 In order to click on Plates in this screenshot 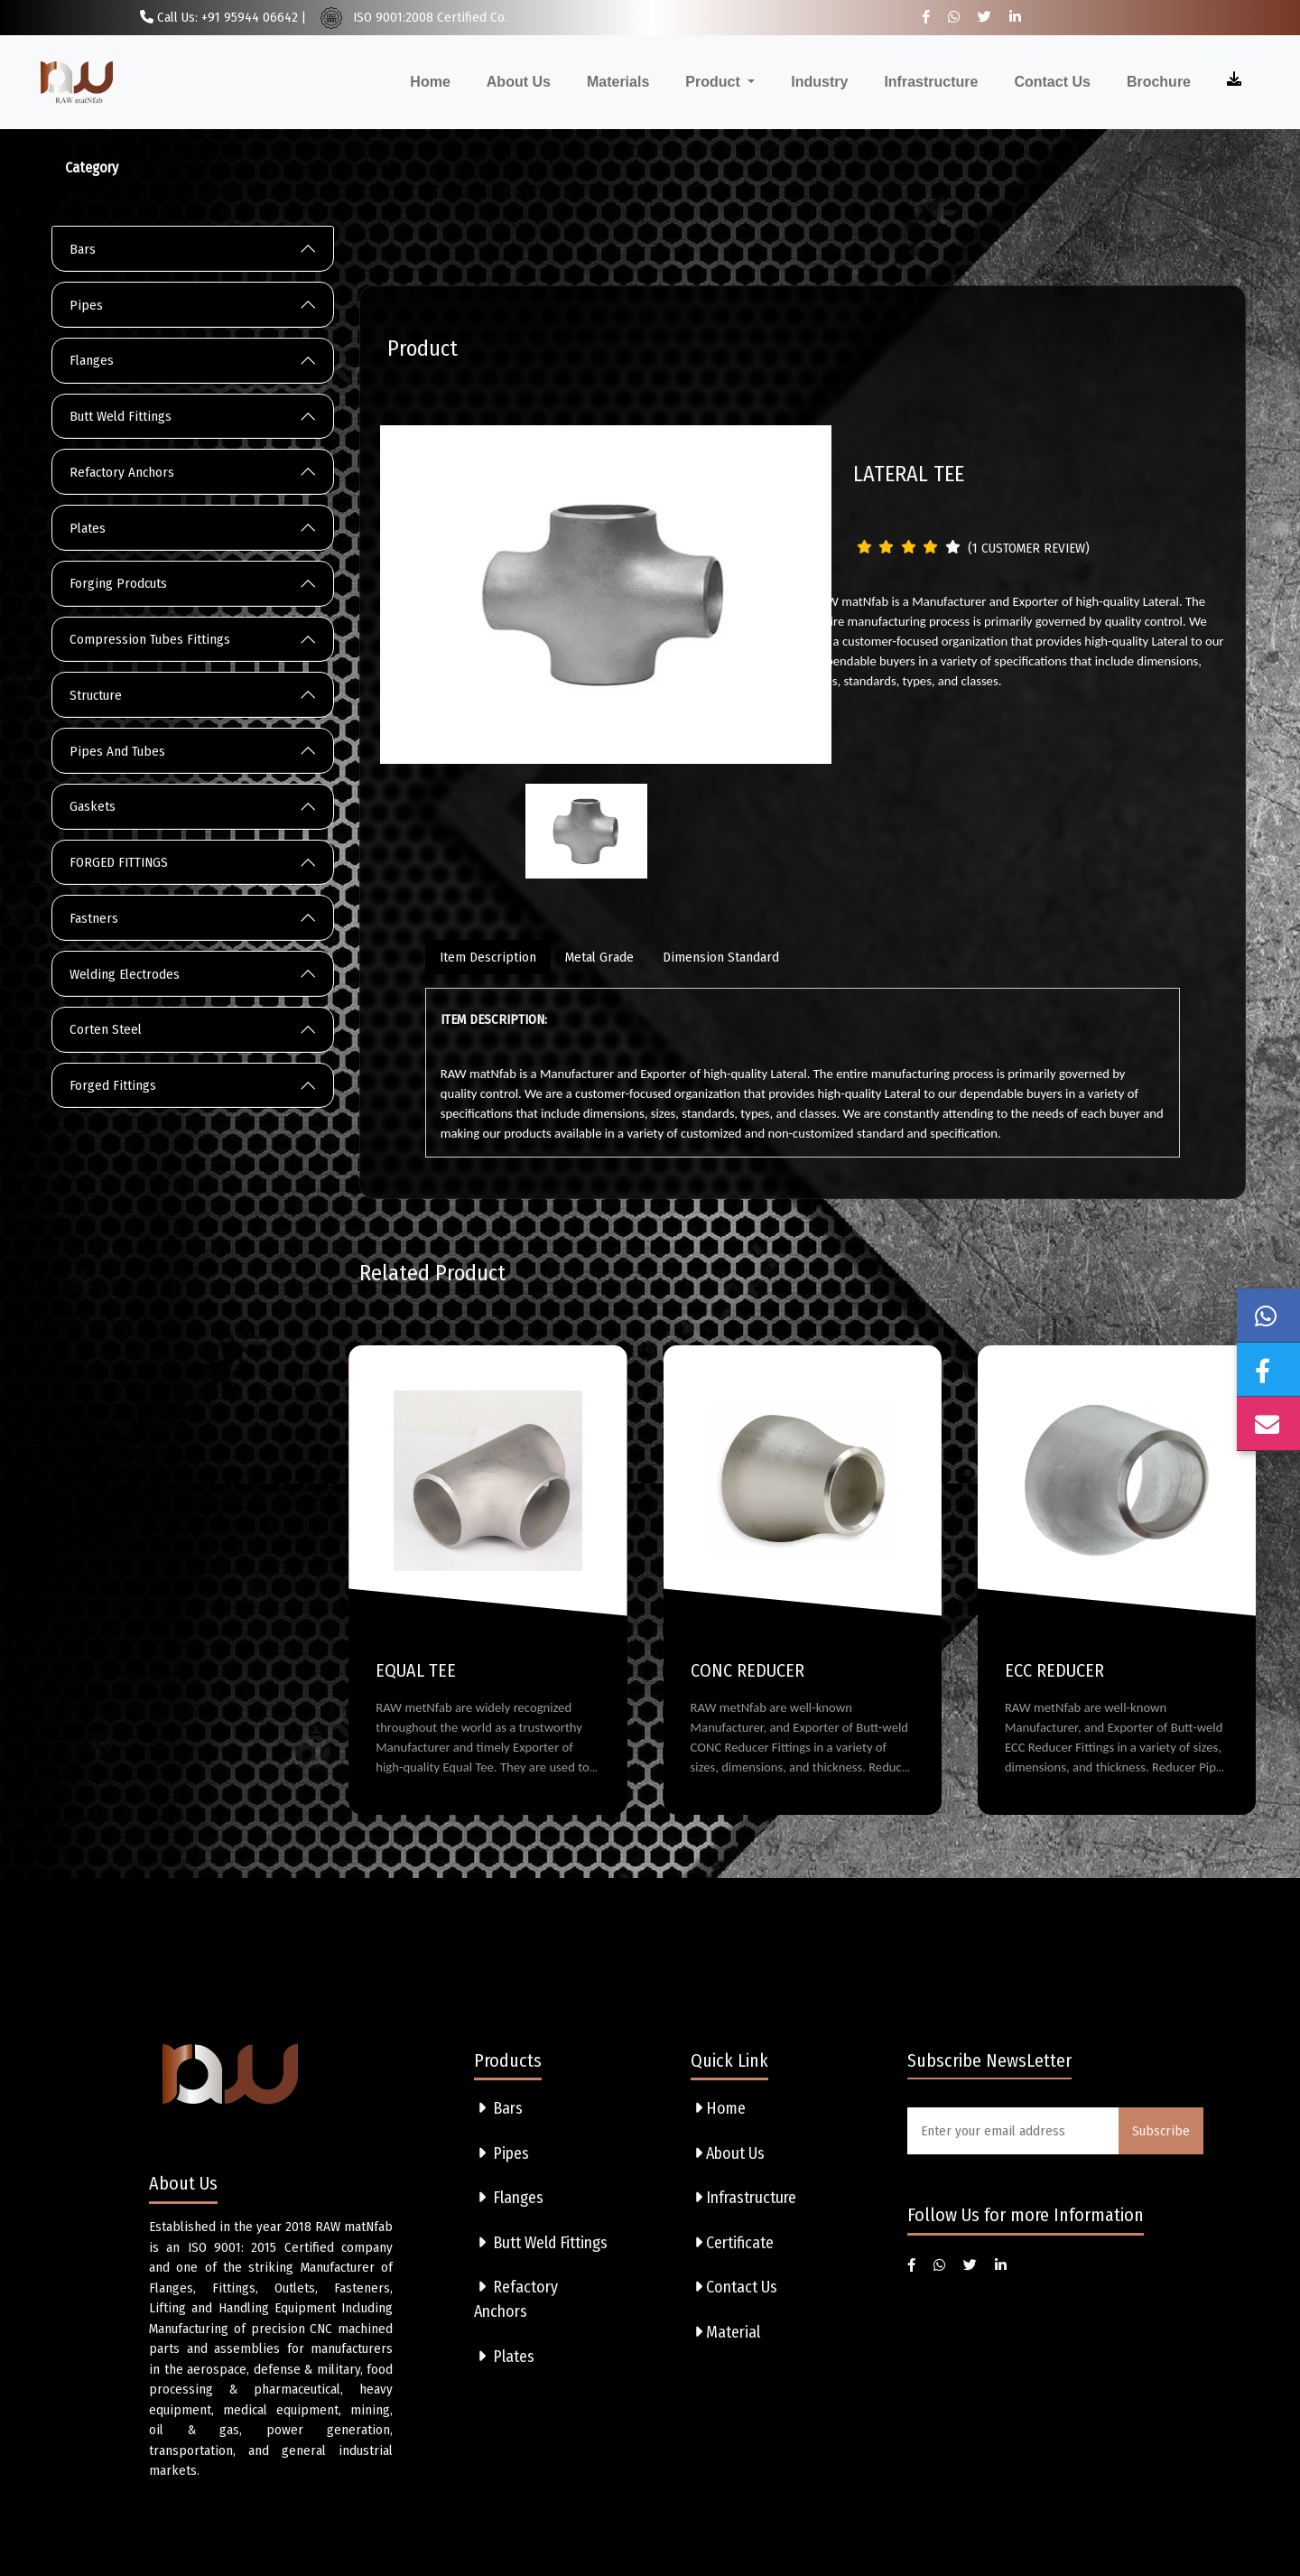, I will do `click(88, 528)`.